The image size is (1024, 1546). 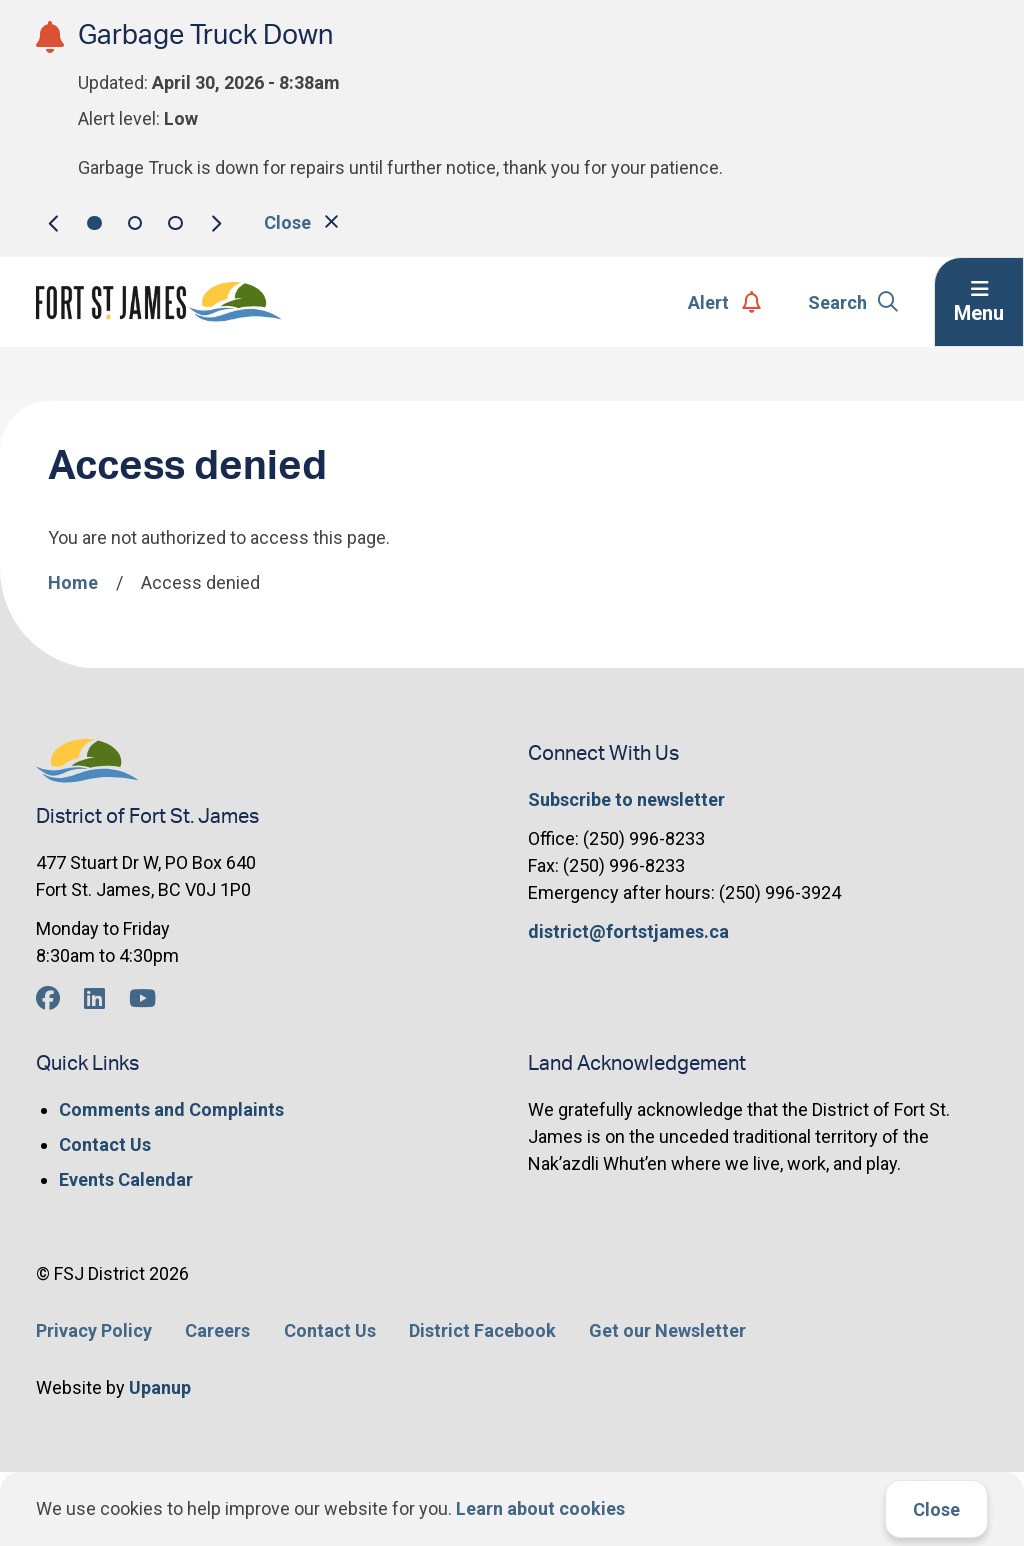 What do you see at coordinates (628, 931) in the screenshot?
I see `district@fortstjames.ca` at bounding box center [628, 931].